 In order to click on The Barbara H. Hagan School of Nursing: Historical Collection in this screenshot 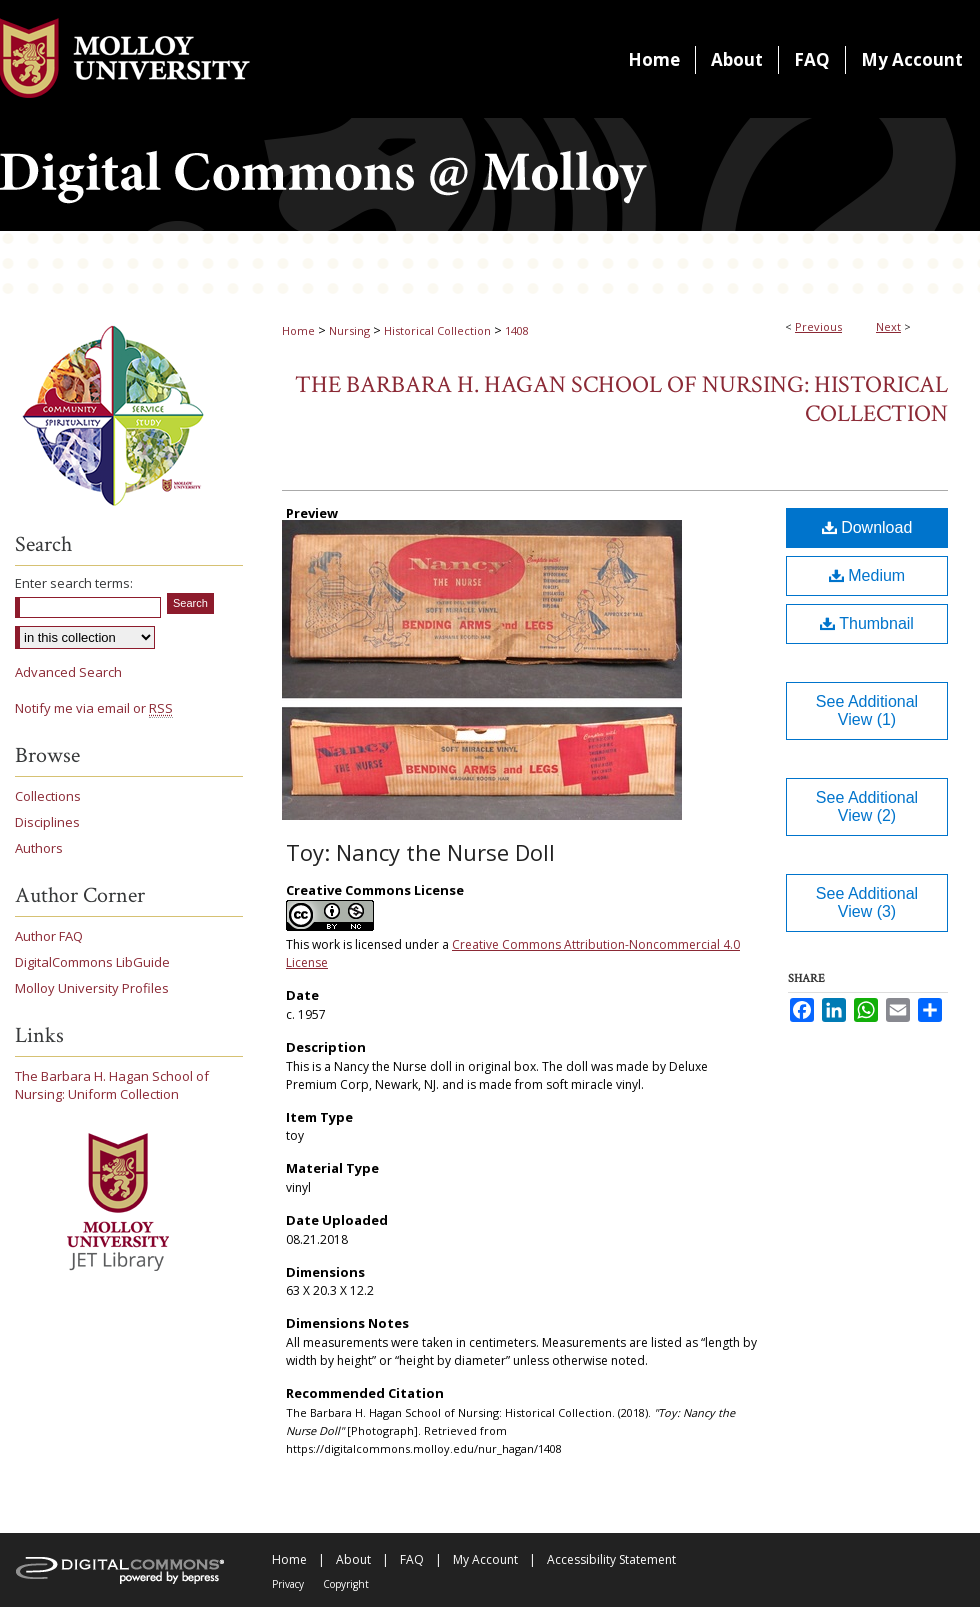, I will do `click(621, 399)`.